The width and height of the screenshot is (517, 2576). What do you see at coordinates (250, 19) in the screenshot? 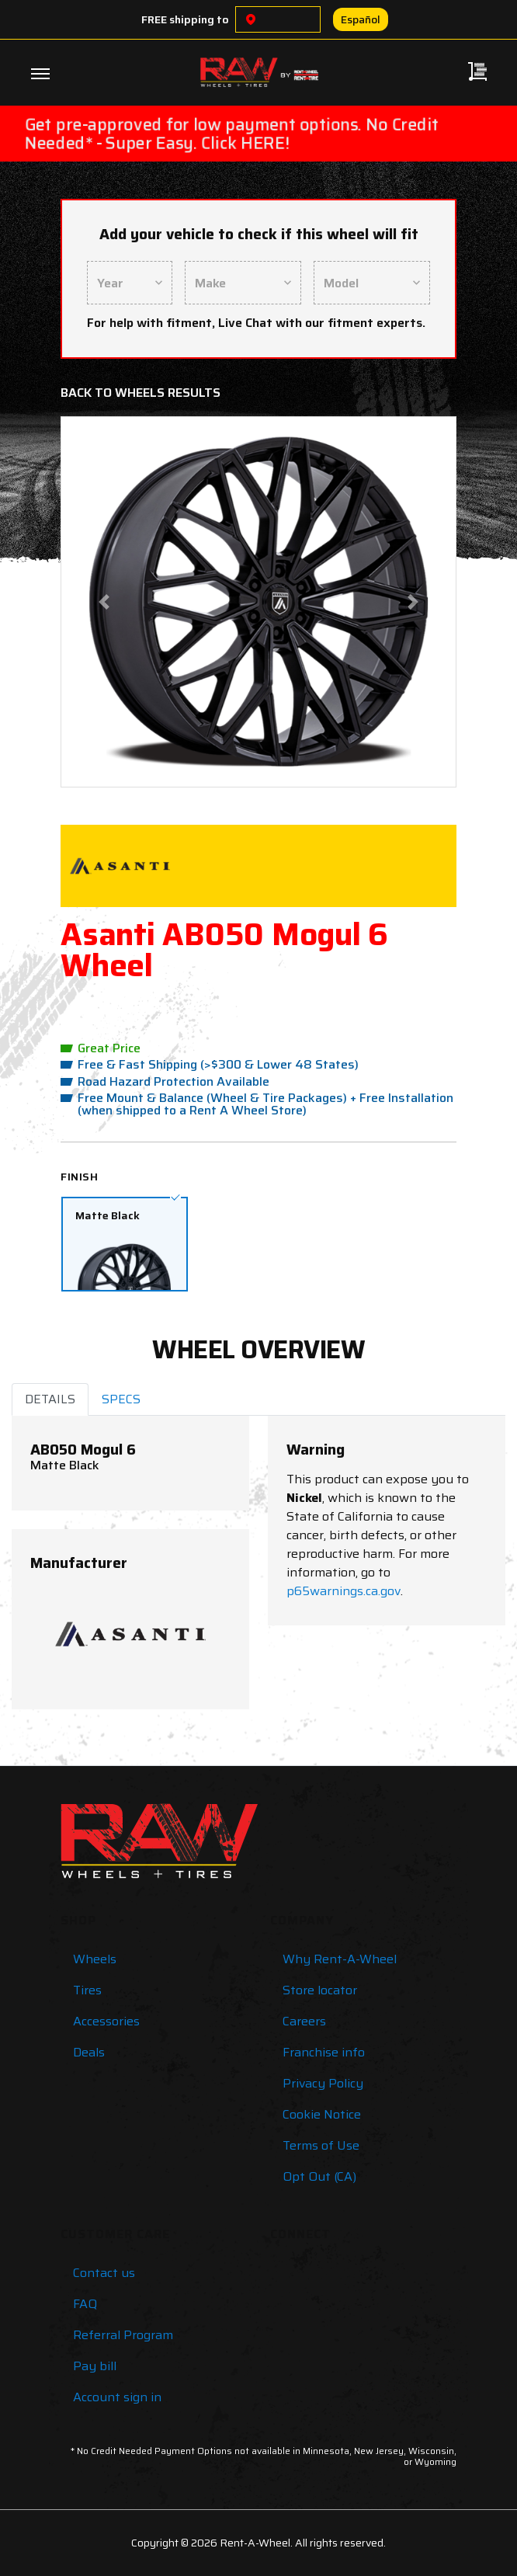
I see `[Choose a location]` at bounding box center [250, 19].